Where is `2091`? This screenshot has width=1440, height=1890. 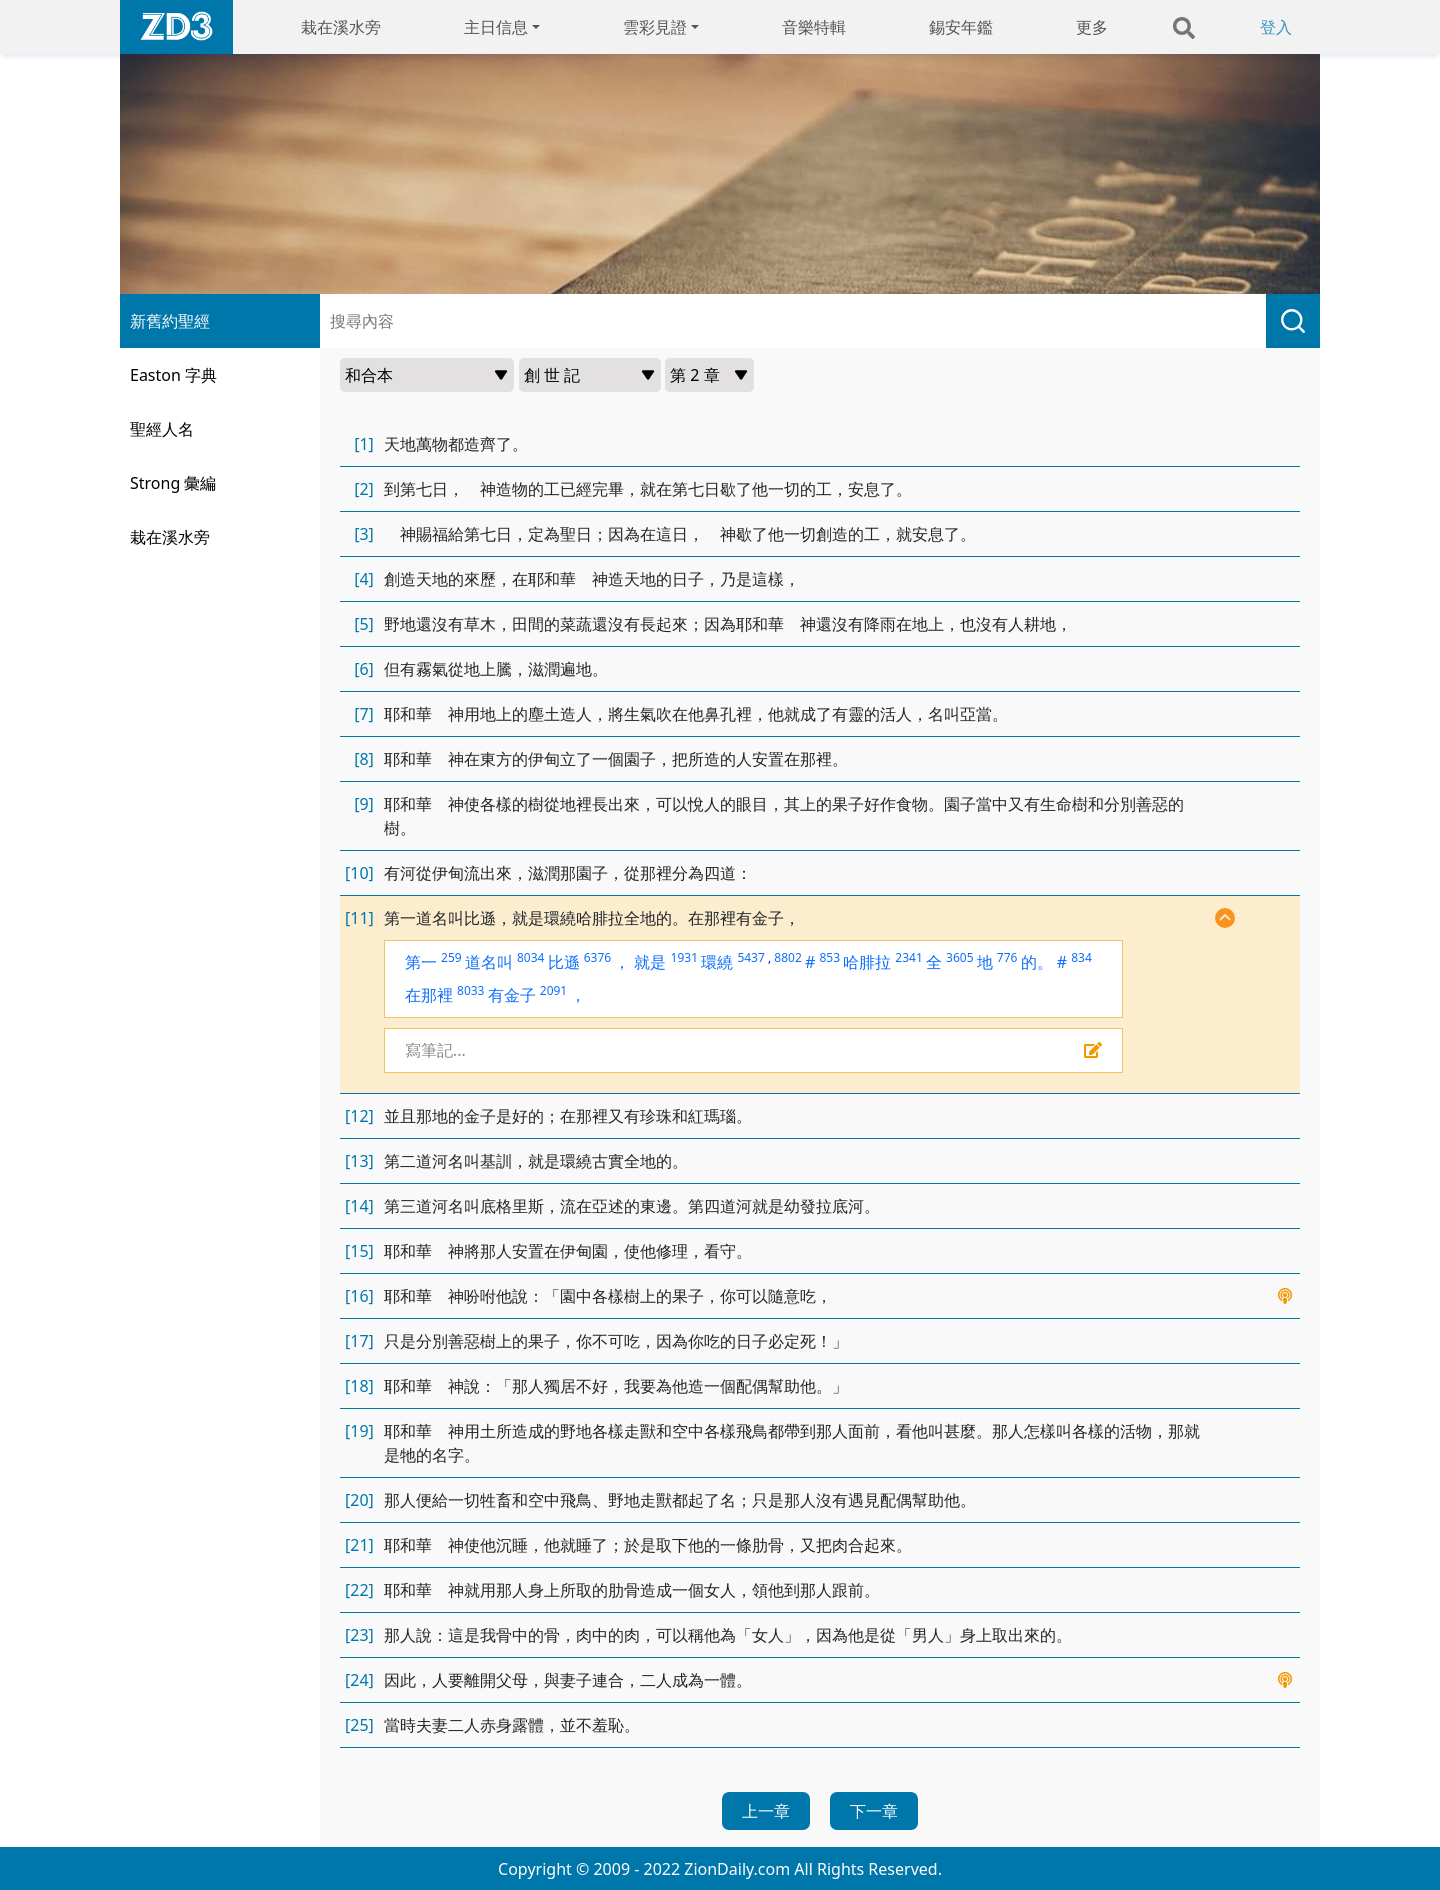 2091 is located at coordinates (553, 990).